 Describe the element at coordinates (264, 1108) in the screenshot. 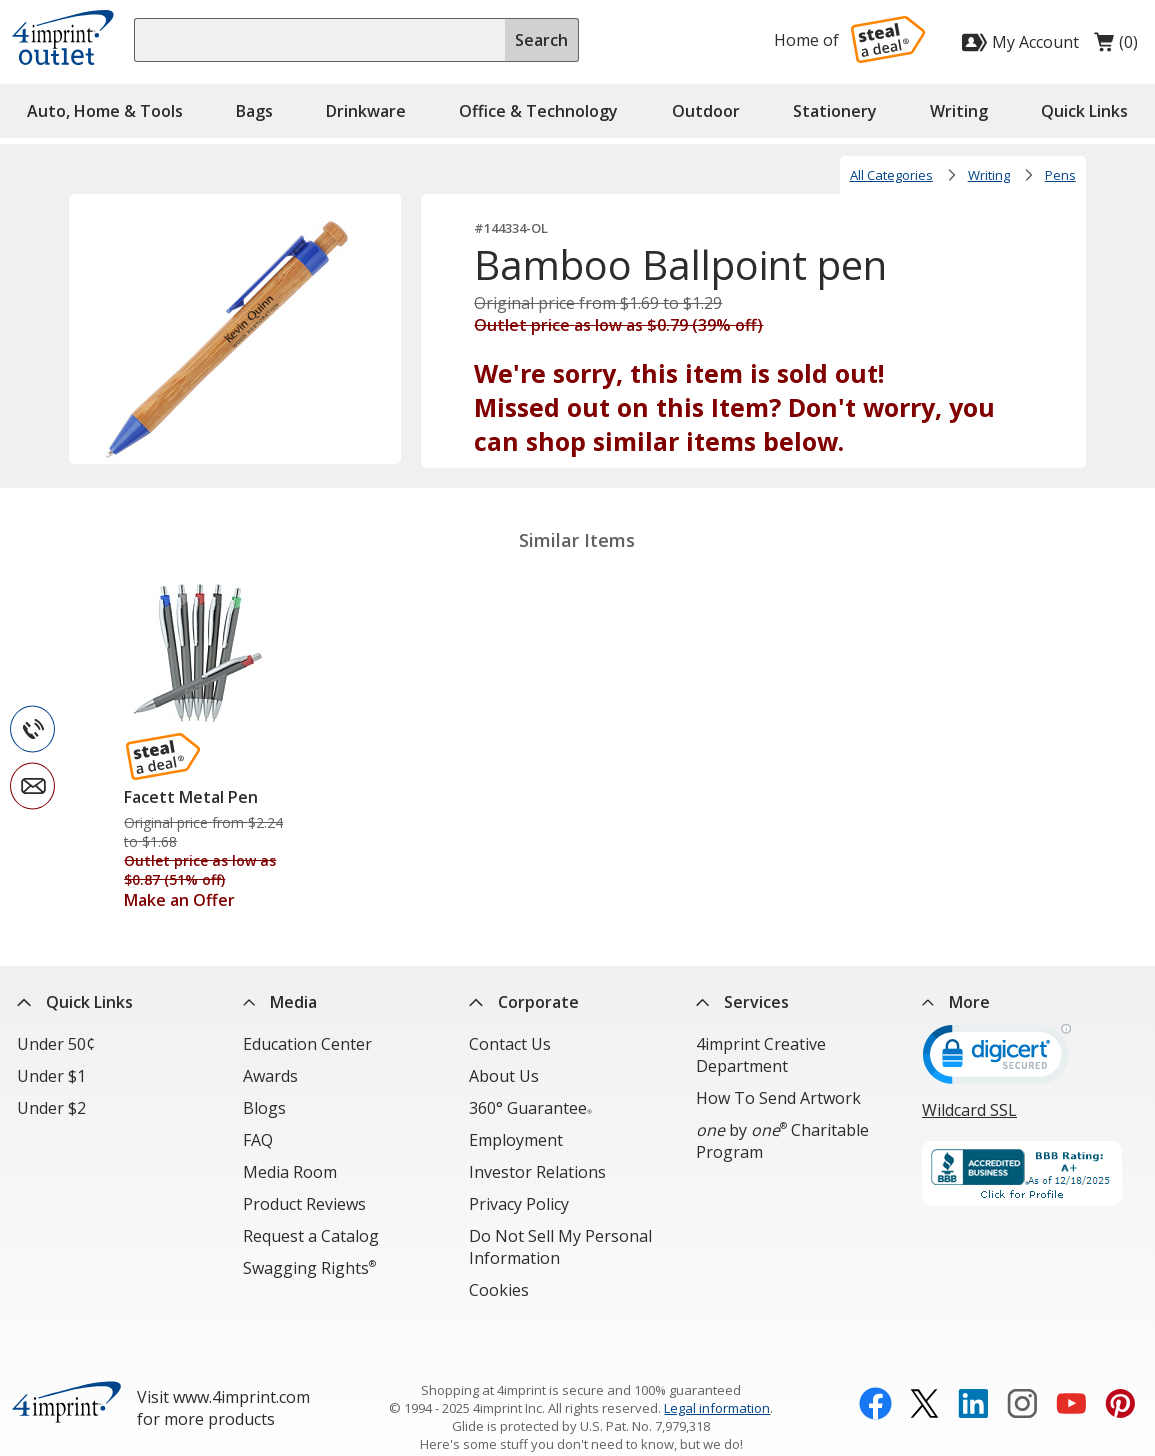

I see `Blogs` at that location.